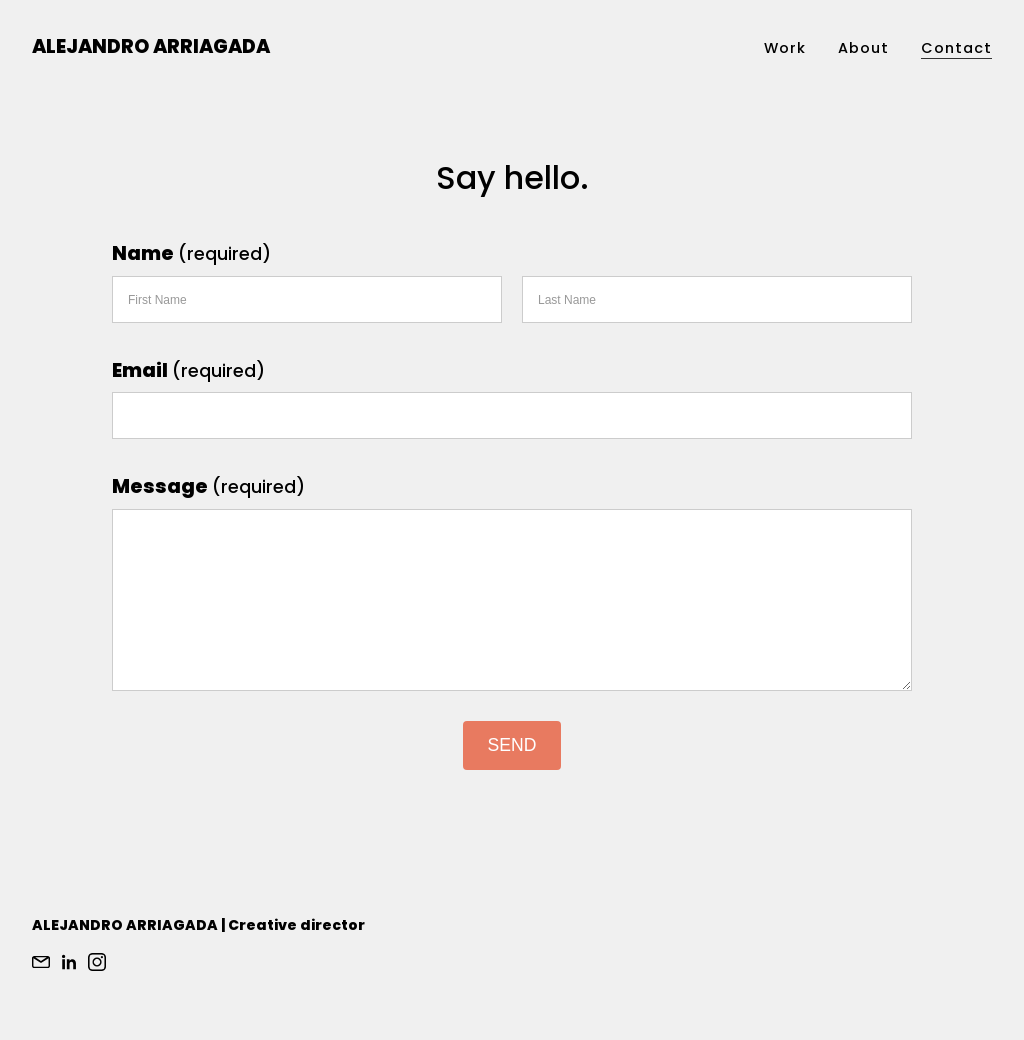 Image resolution: width=1024 pixels, height=1040 pixels. Describe the element at coordinates (785, 48) in the screenshot. I see `Work` at that location.